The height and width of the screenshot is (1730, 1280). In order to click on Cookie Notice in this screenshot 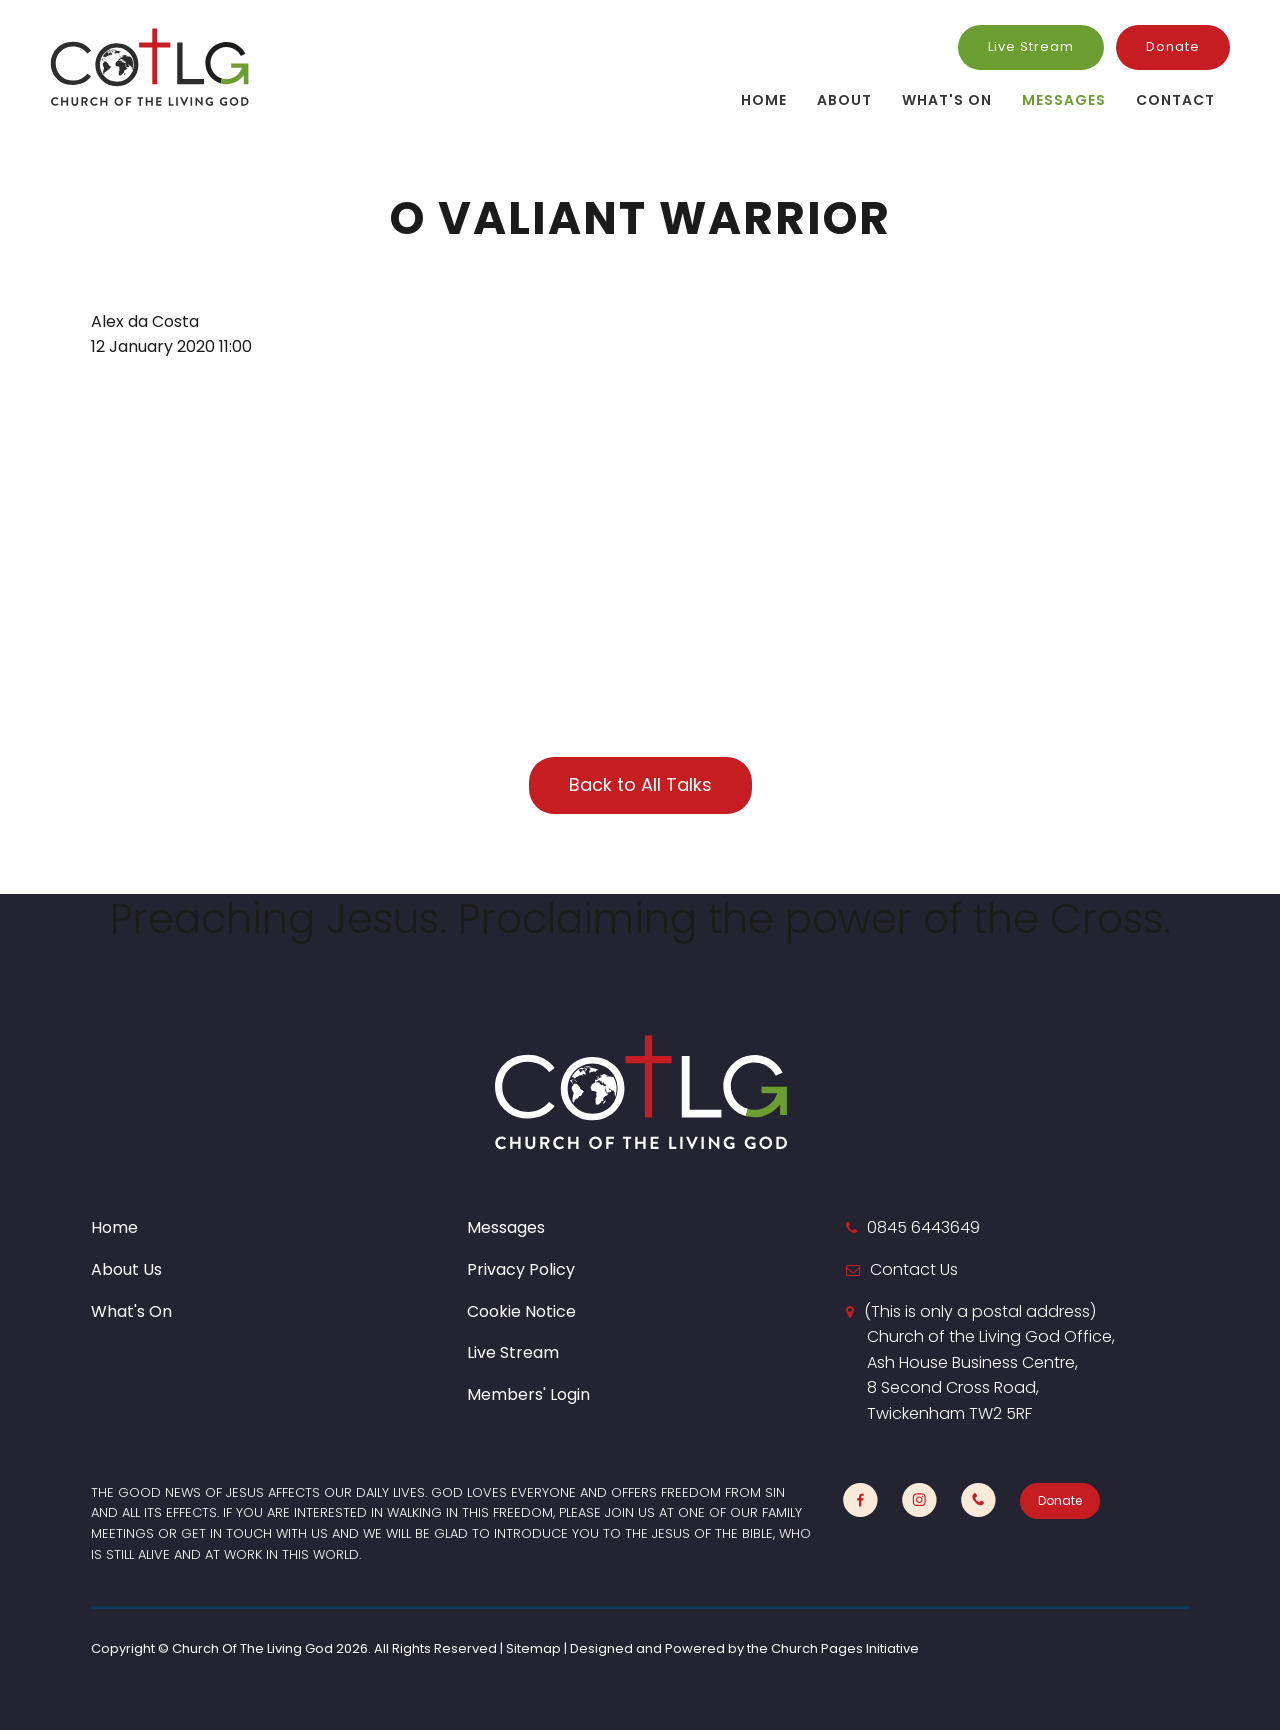, I will do `click(521, 1311)`.